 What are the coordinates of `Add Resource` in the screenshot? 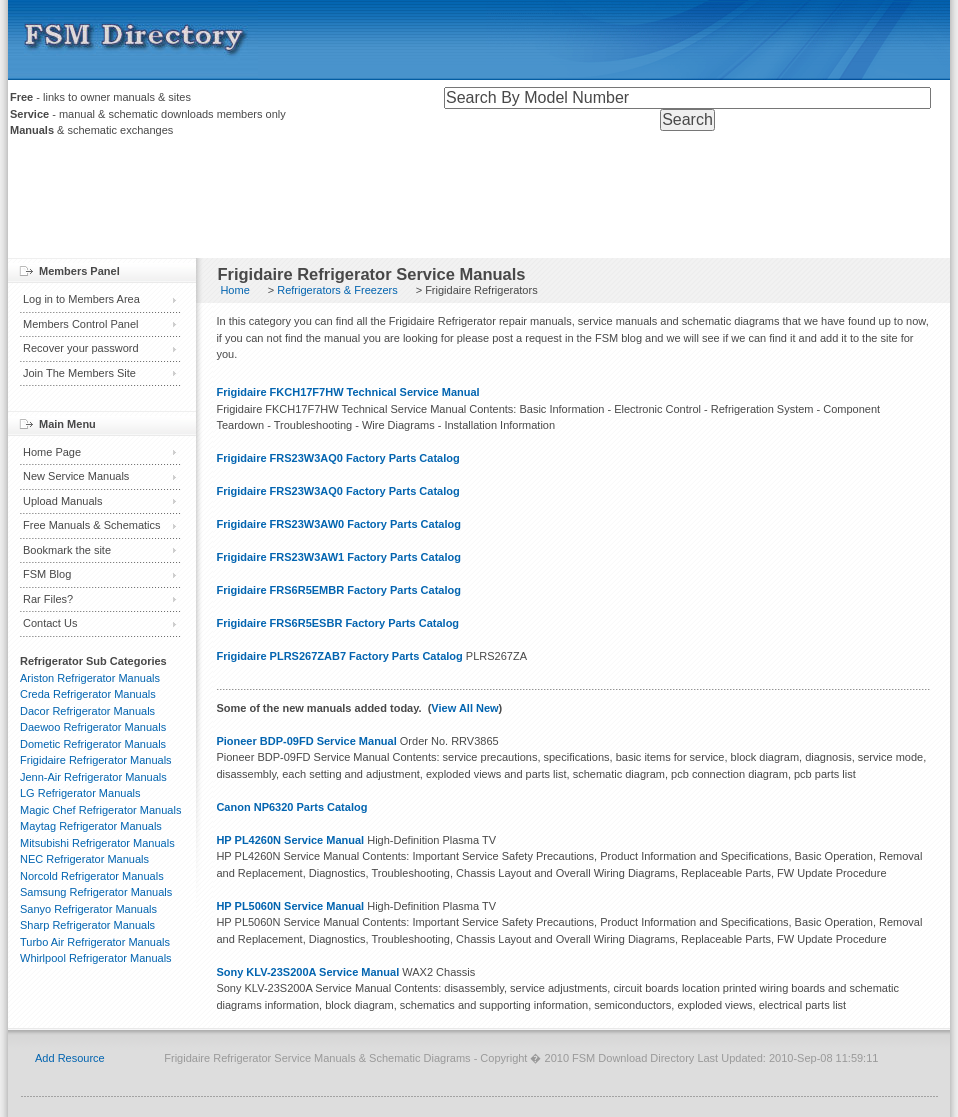 It's located at (70, 1058).